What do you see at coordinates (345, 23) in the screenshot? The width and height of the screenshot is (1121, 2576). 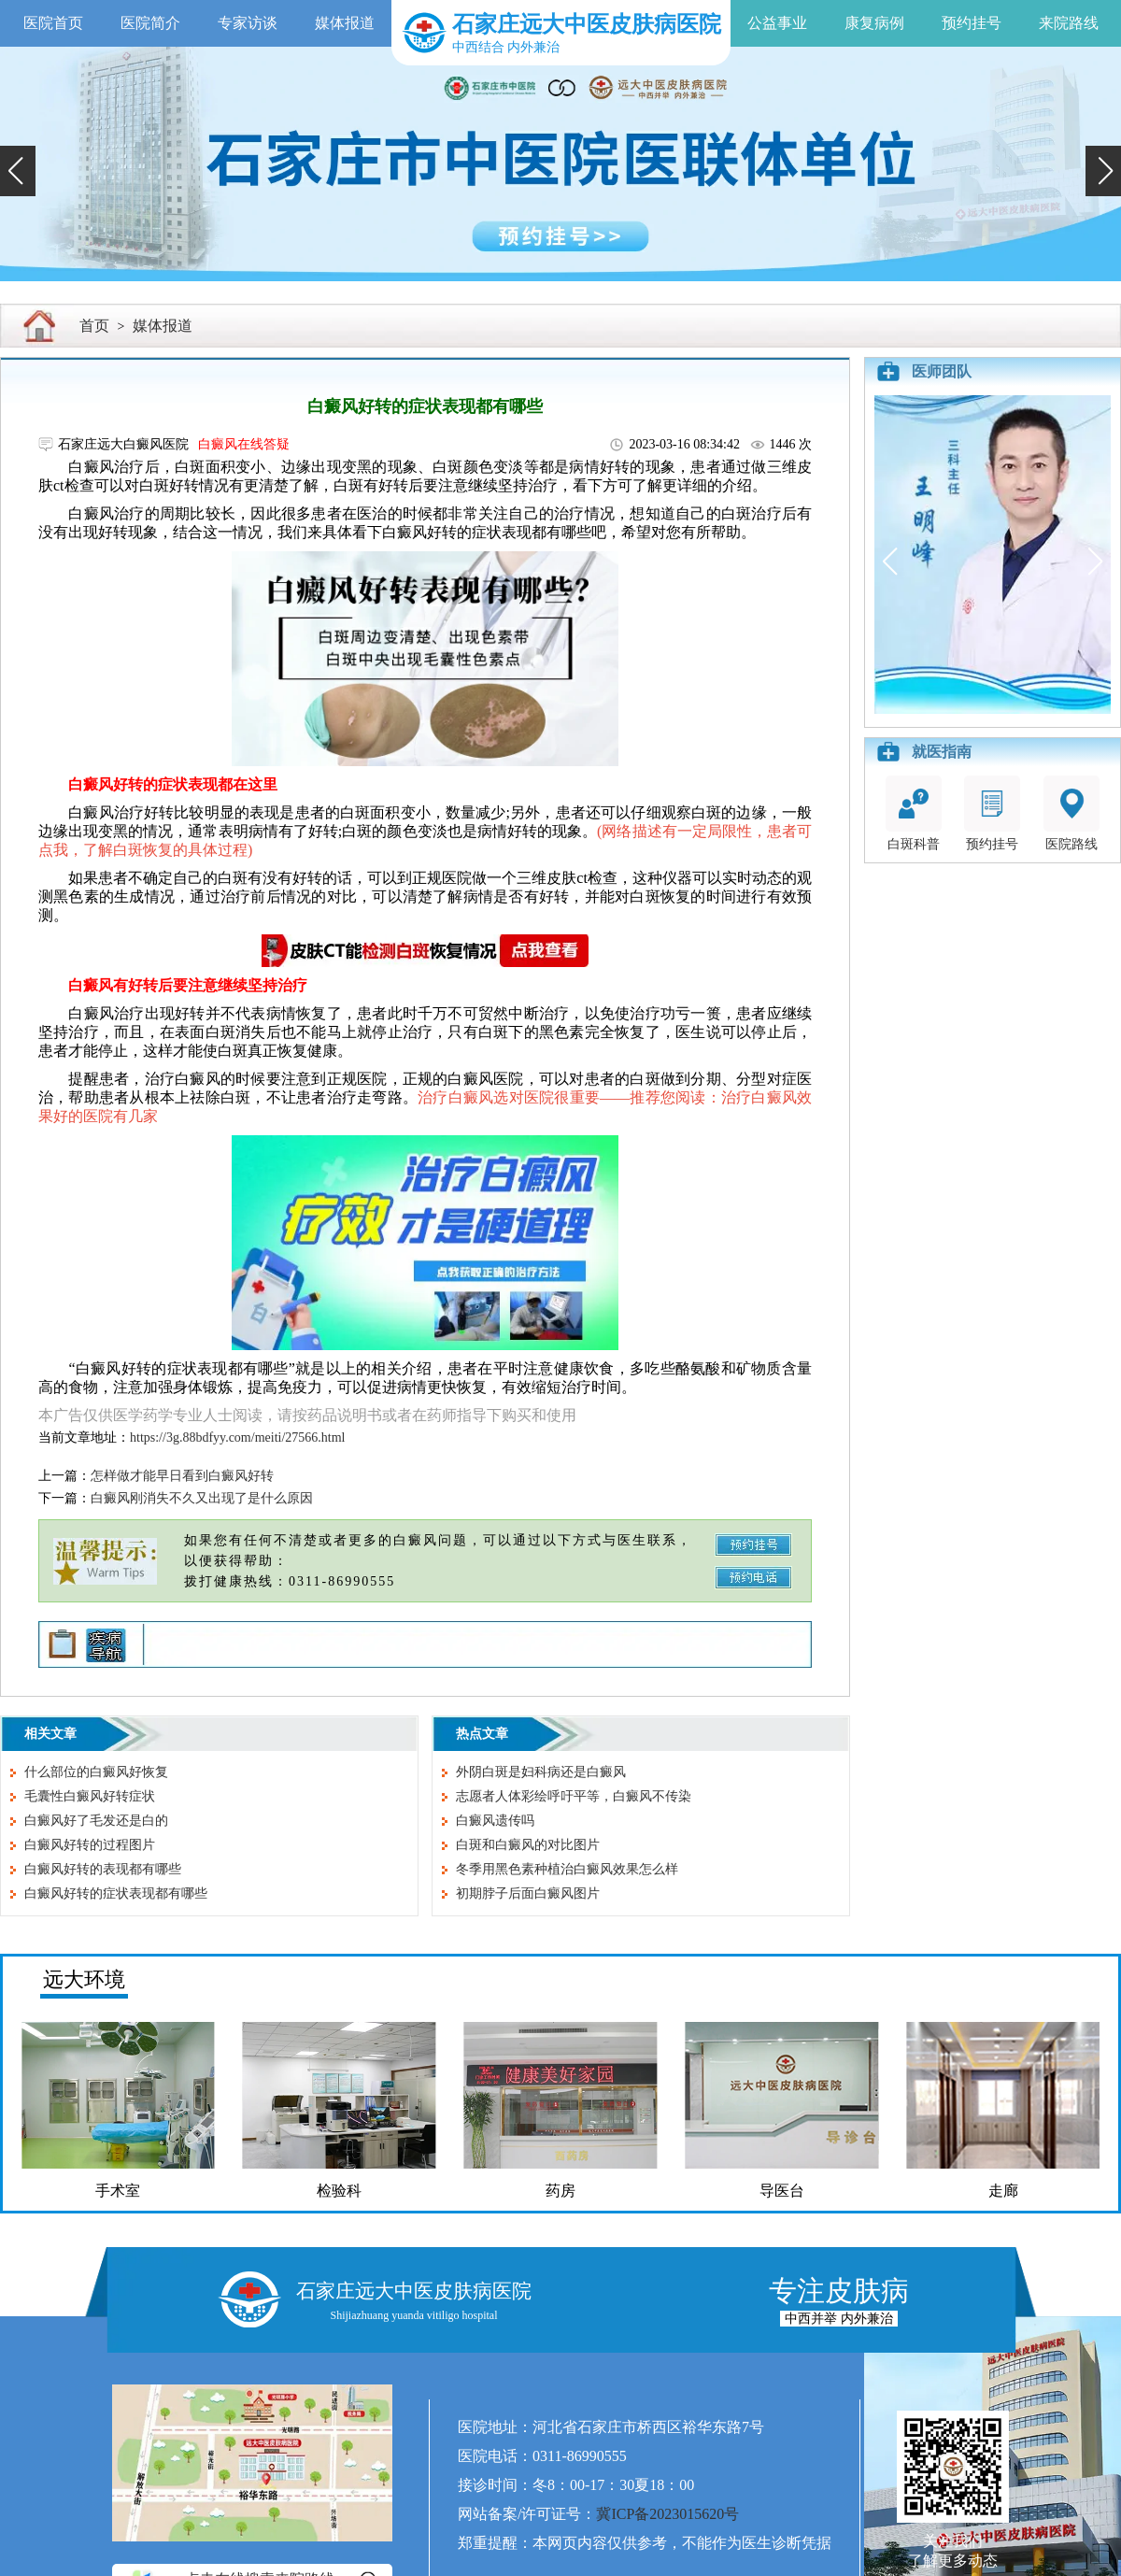 I see `媒体报道` at bounding box center [345, 23].